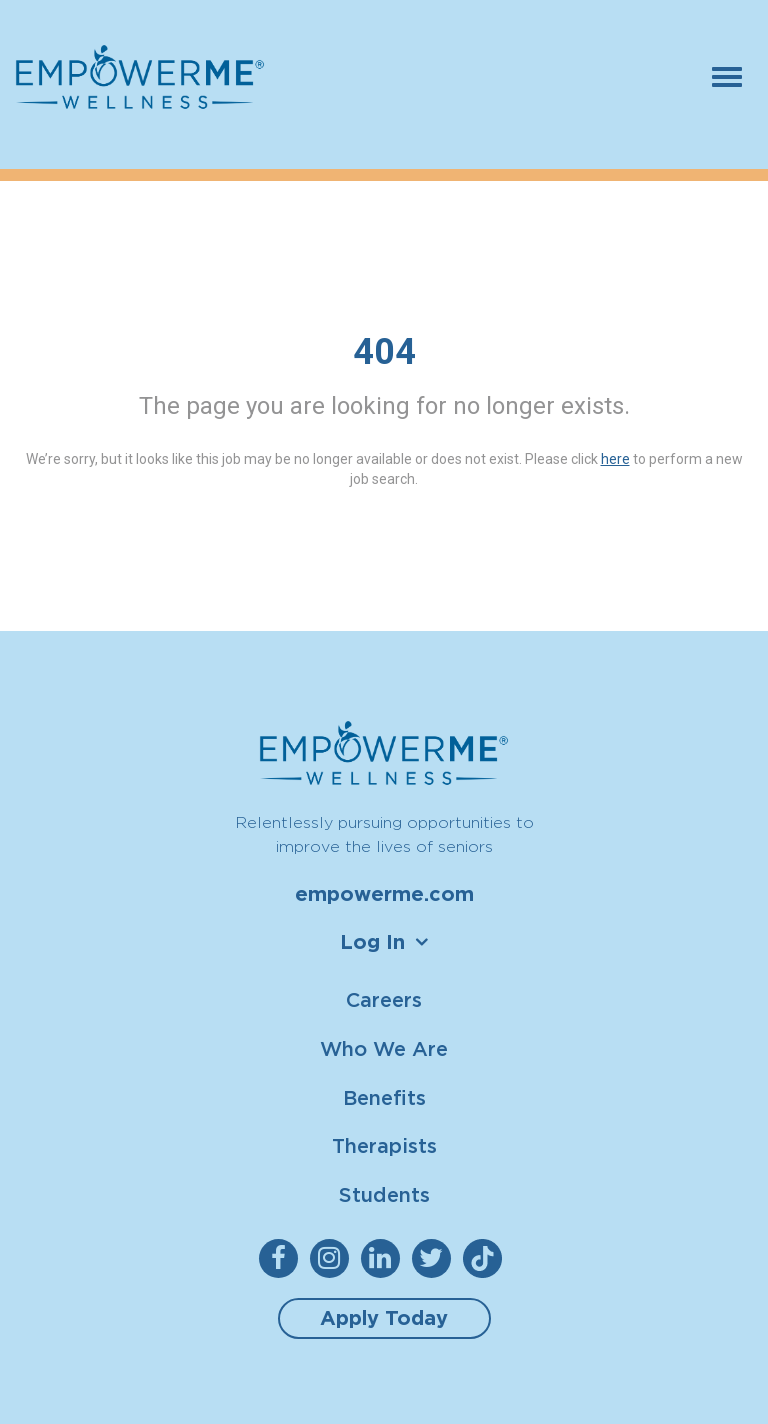 The height and width of the screenshot is (1424, 768). What do you see at coordinates (384, 352) in the screenshot?
I see `404` at bounding box center [384, 352].